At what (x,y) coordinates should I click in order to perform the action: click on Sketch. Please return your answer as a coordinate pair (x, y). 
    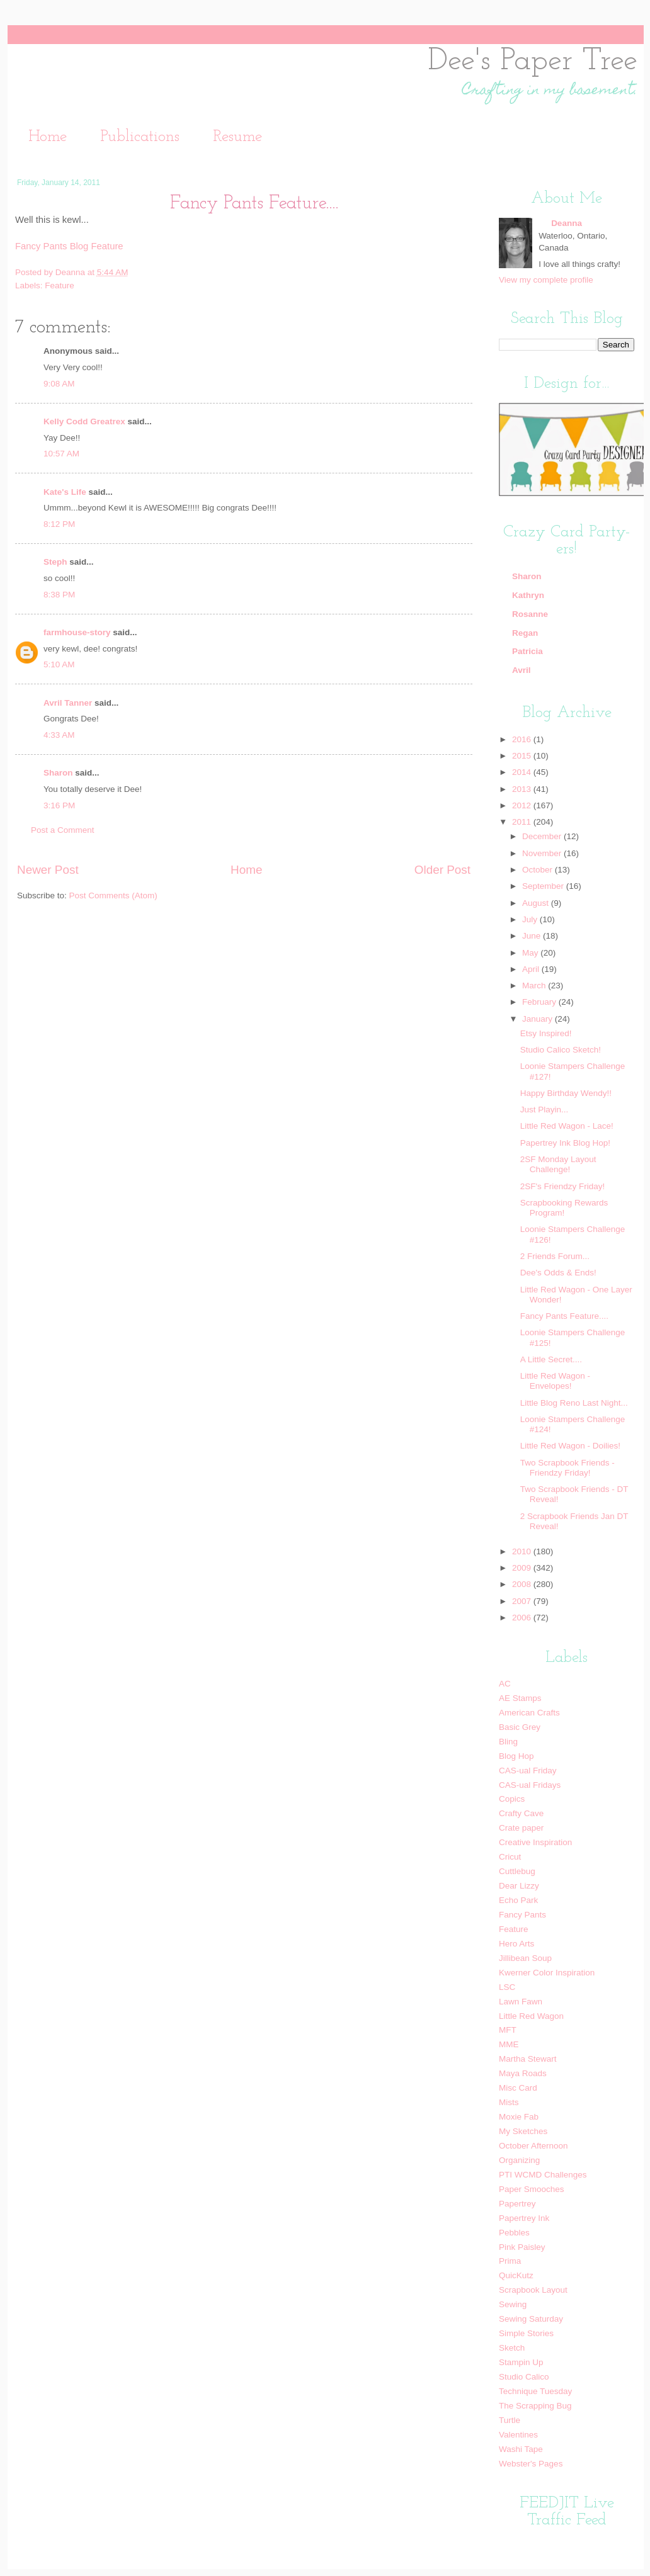
    Looking at the image, I should click on (512, 2348).